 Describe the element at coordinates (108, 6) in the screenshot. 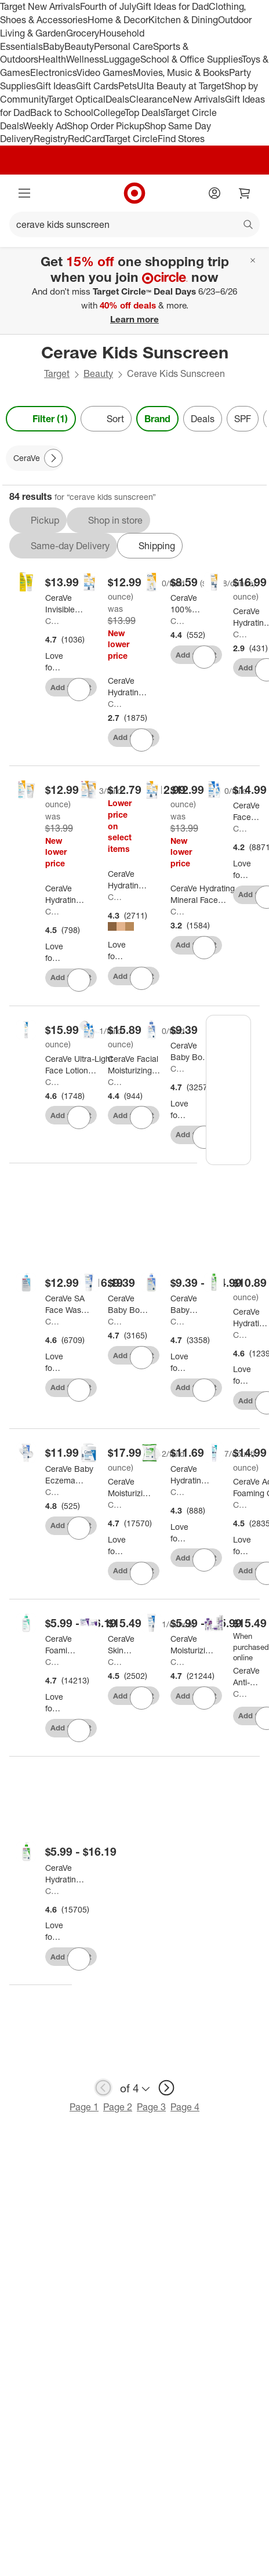

I see `Fourth of July` at that location.